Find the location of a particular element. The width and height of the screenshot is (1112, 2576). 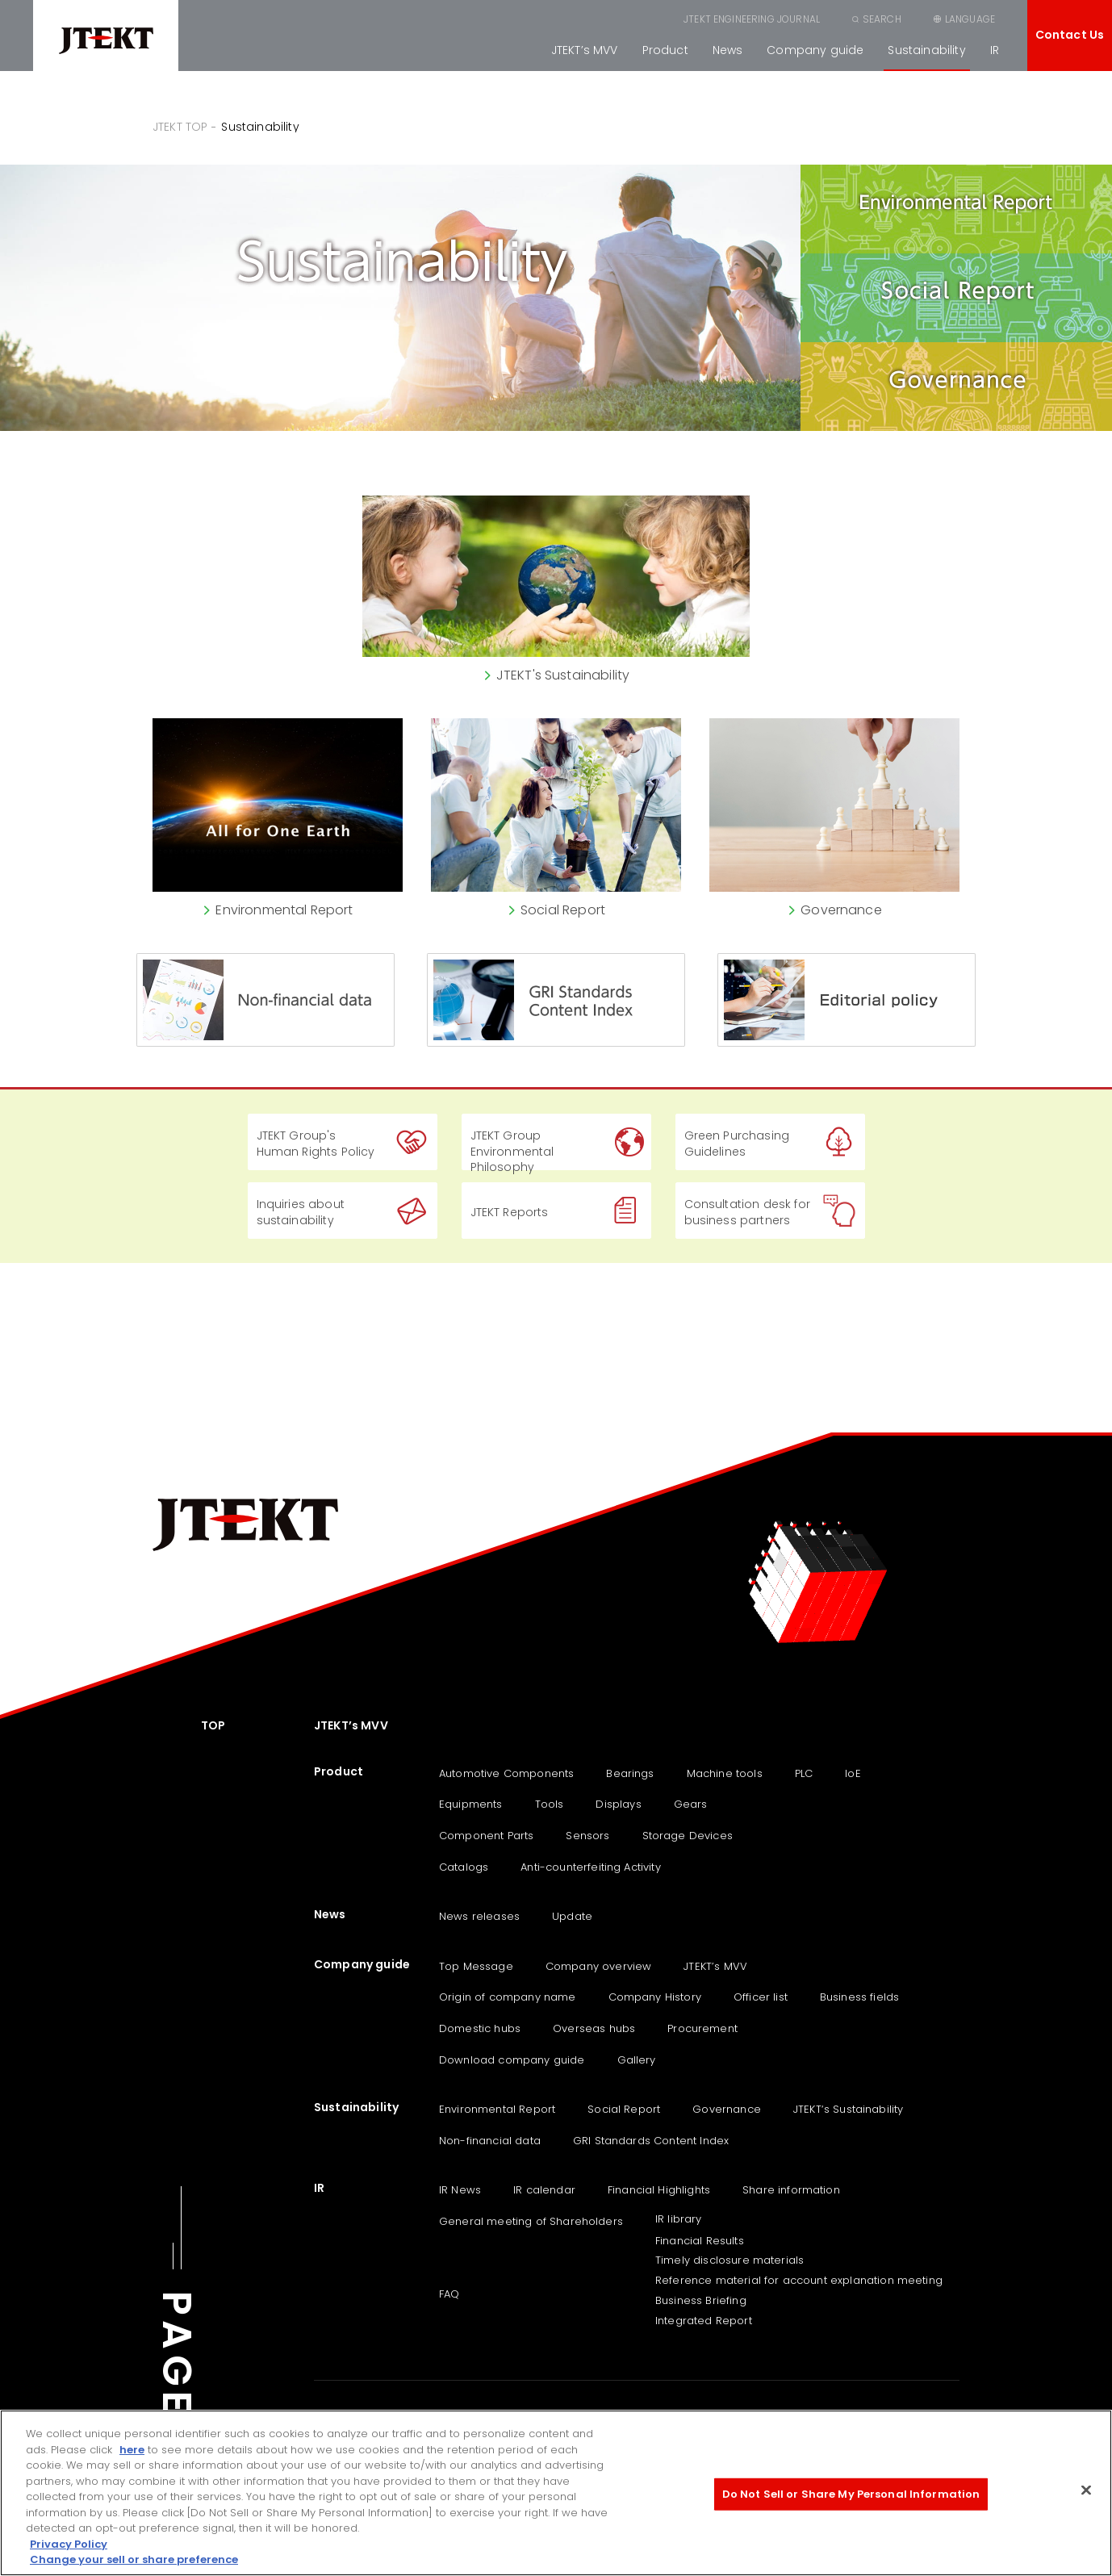

Do Not Sell or Share My Personal Information is located at coordinates (851, 2494).